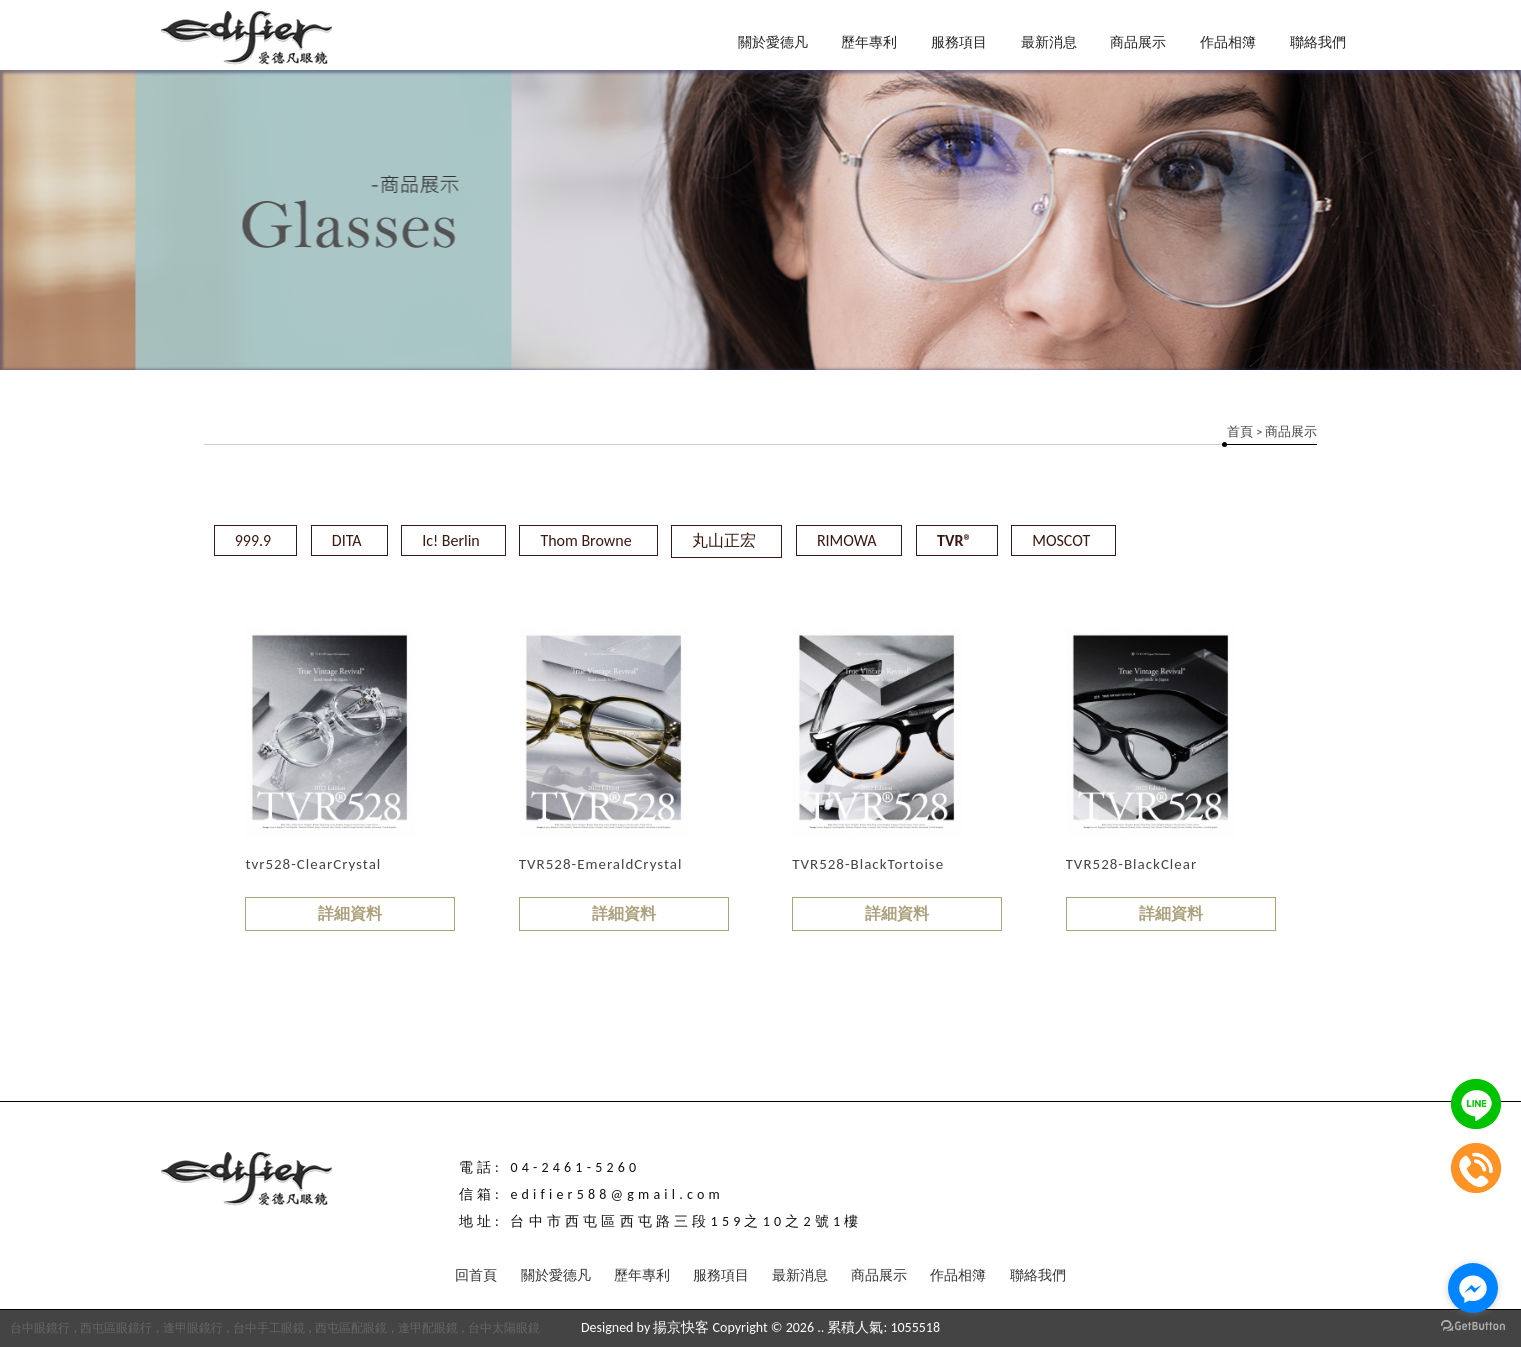  I want to click on Ic! Berlin, so click(451, 540).